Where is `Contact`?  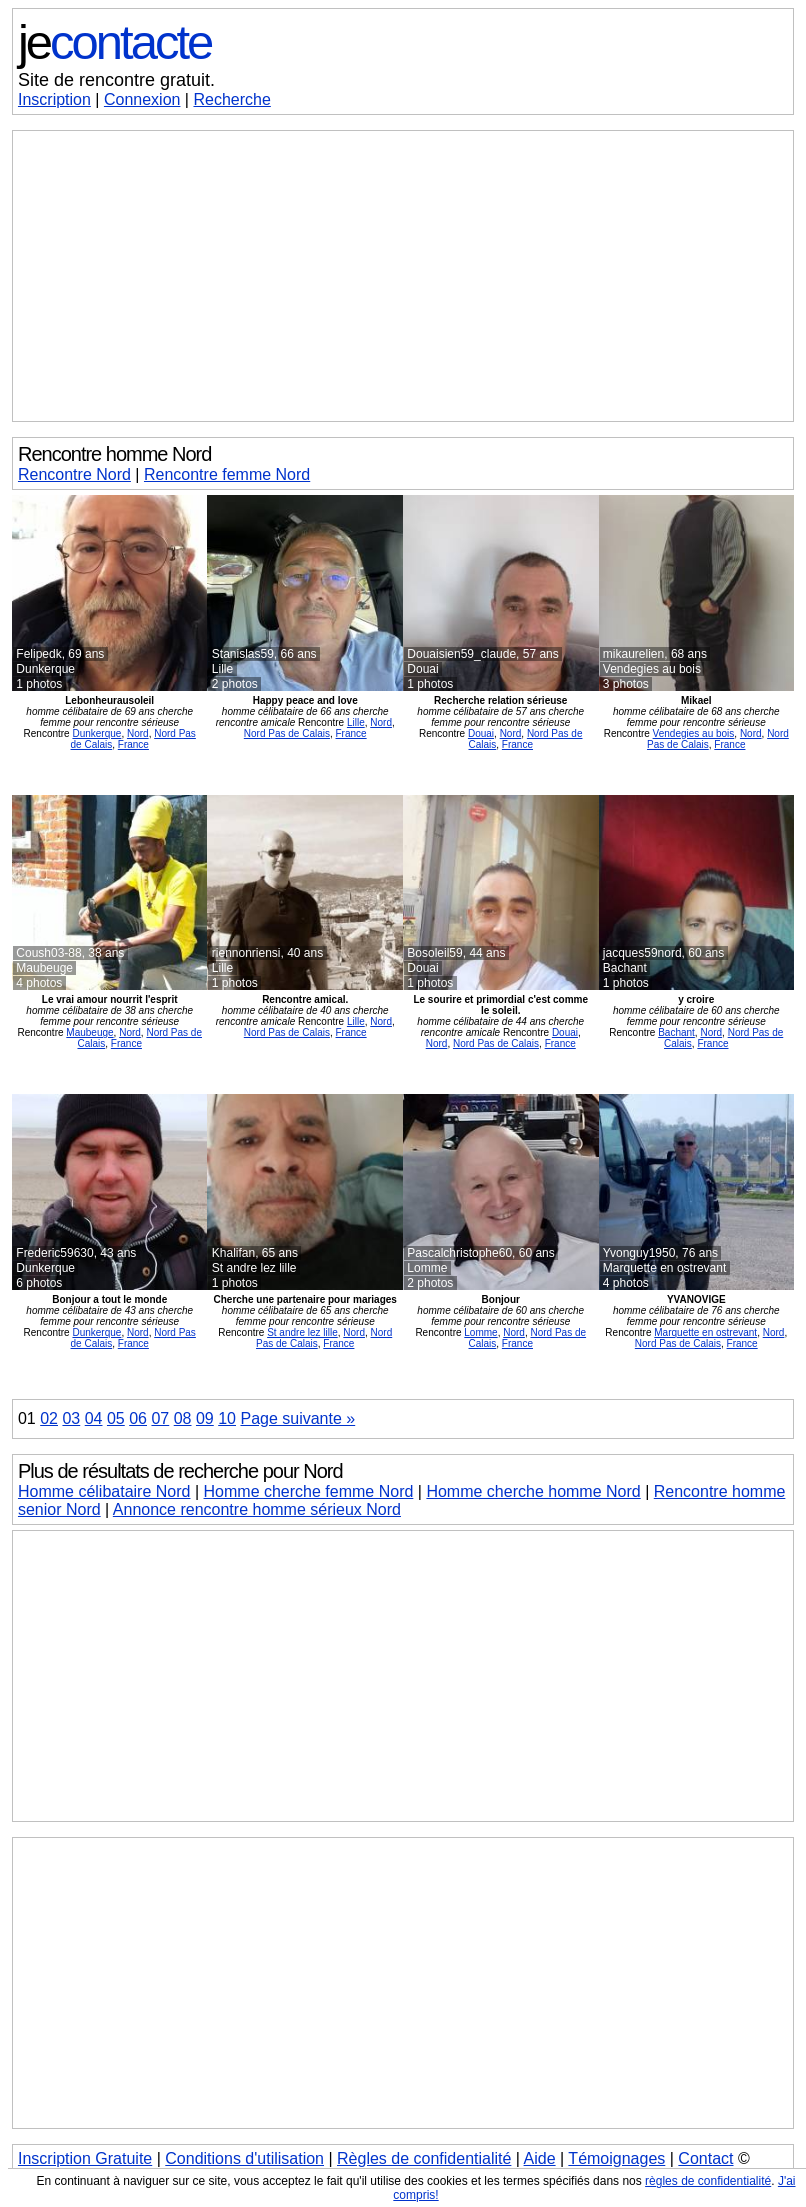
Contact is located at coordinates (705, 2158).